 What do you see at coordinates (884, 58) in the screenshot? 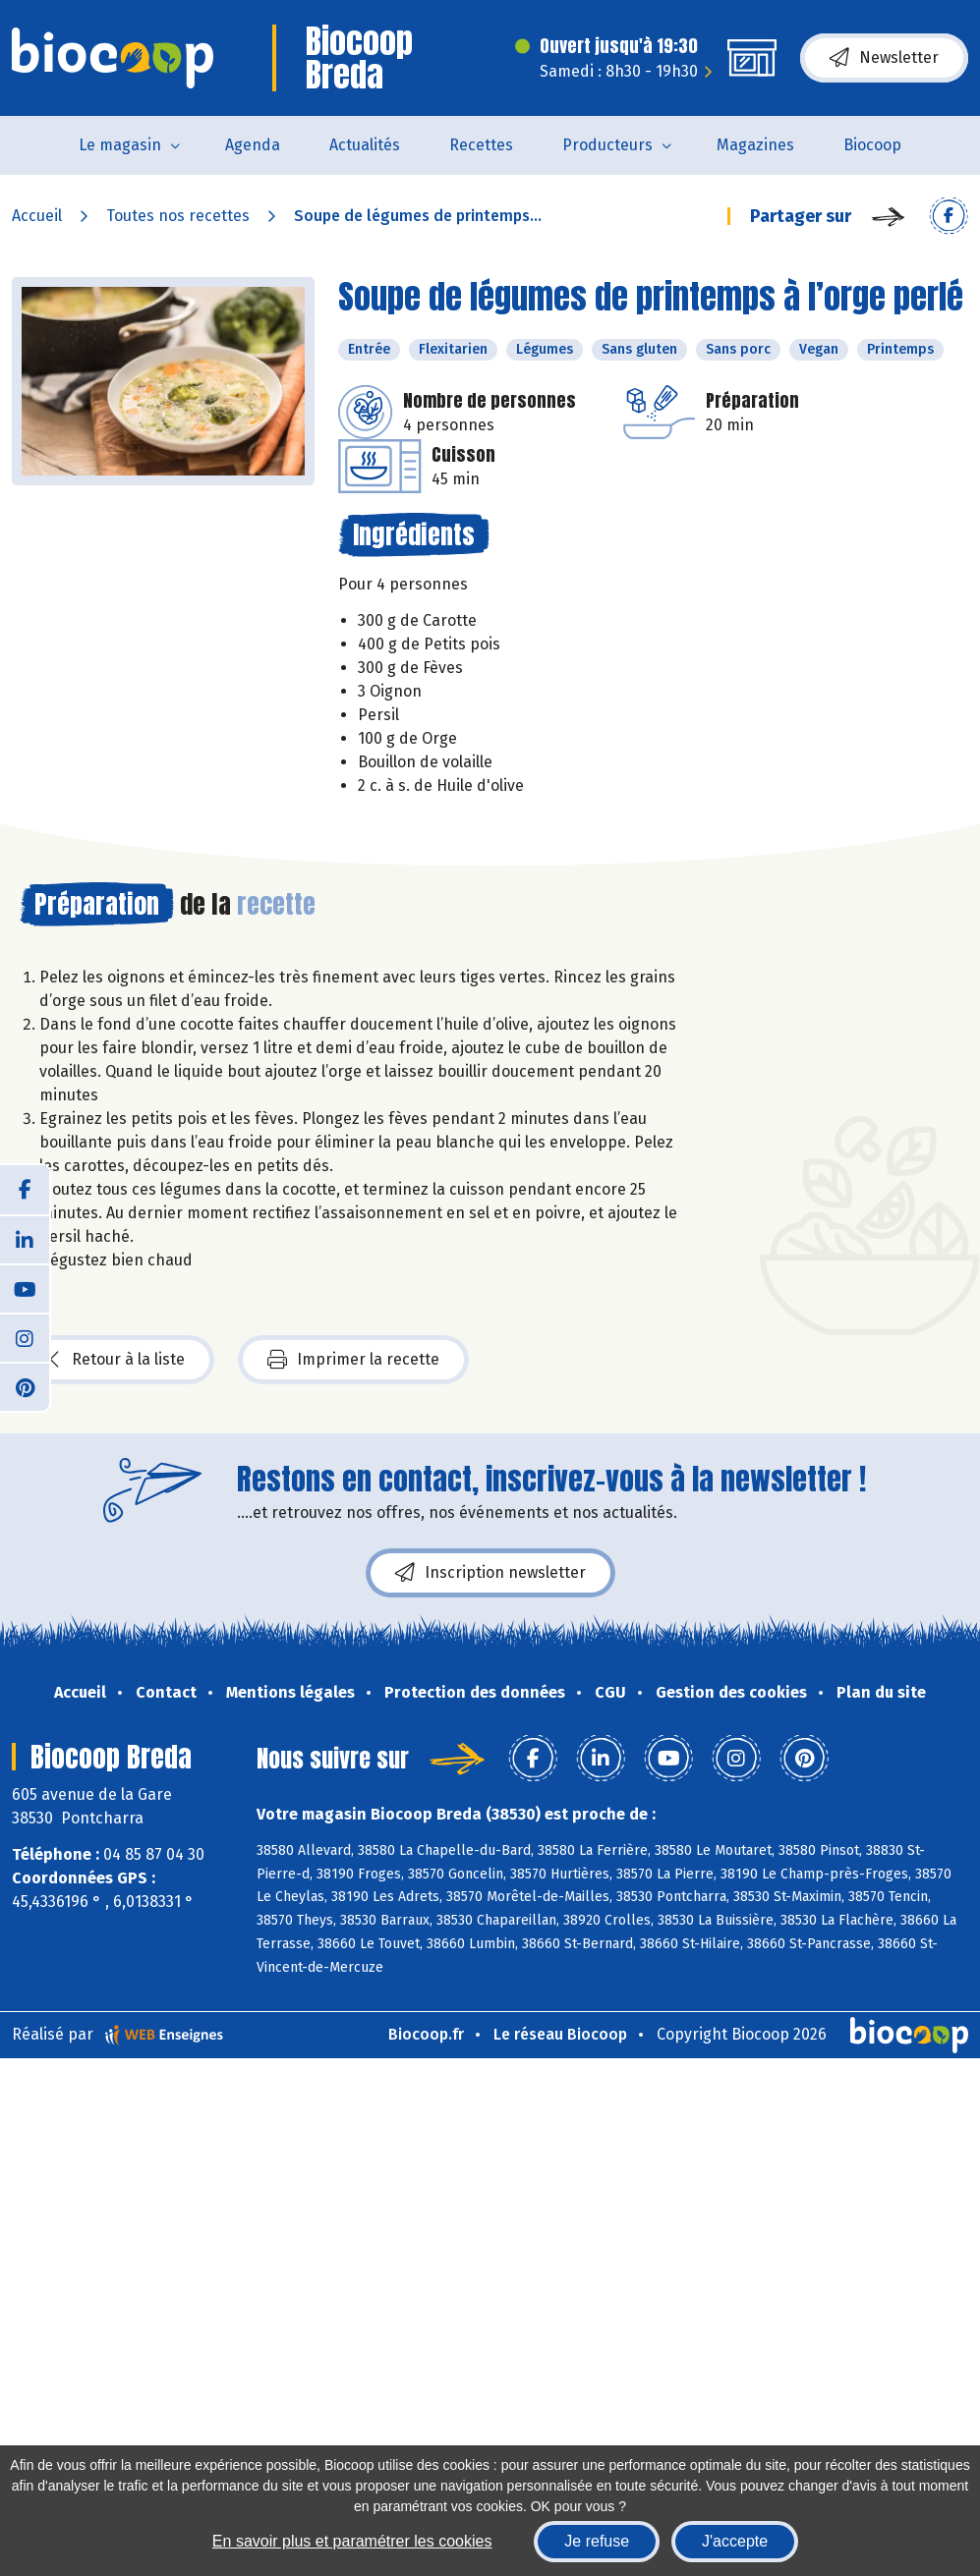
I see `Newsletter` at bounding box center [884, 58].